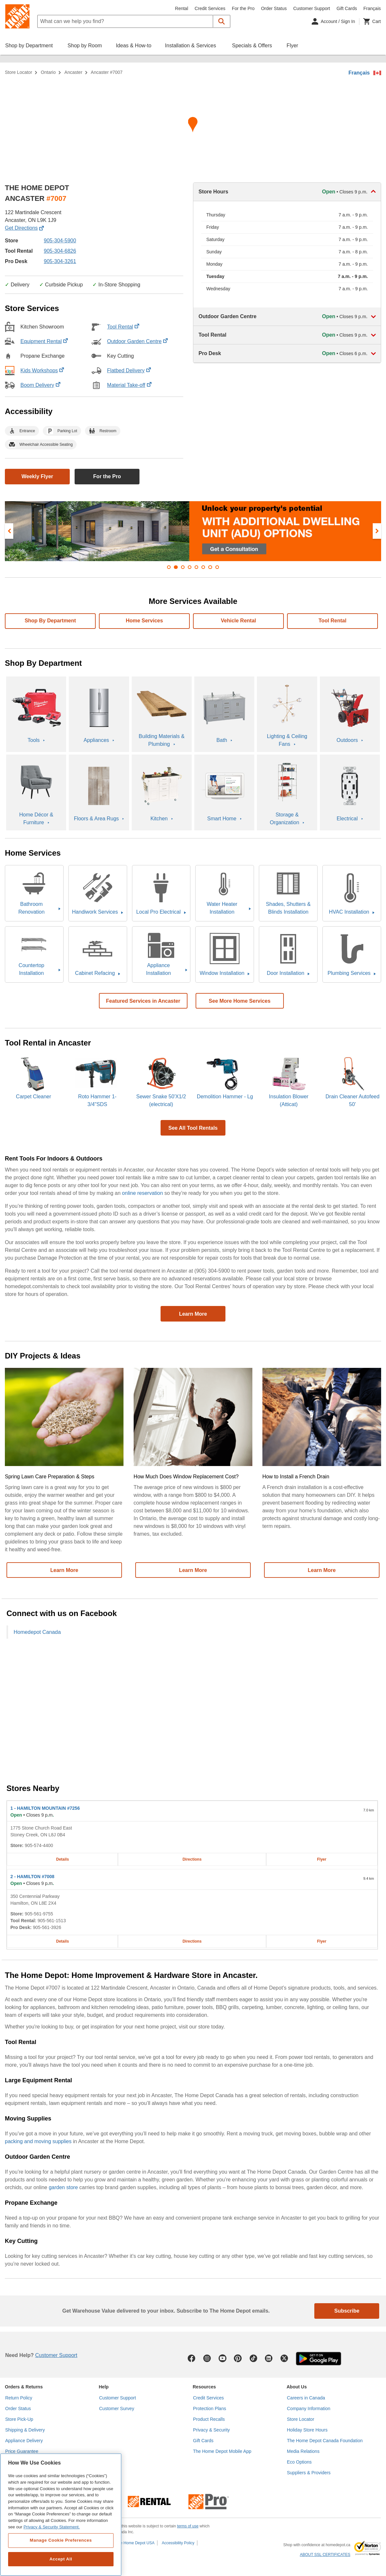 The height and width of the screenshot is (2576, 386). I want to click on garden store, so click(63, 2187).